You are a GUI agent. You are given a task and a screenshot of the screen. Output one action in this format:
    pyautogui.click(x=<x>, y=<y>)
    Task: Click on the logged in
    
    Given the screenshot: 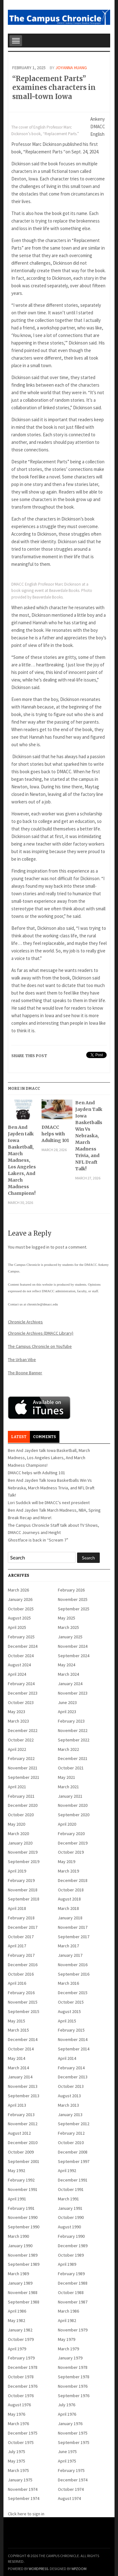 What is the action you would take?
    pyautogui.click(x=40, y=1247)
    